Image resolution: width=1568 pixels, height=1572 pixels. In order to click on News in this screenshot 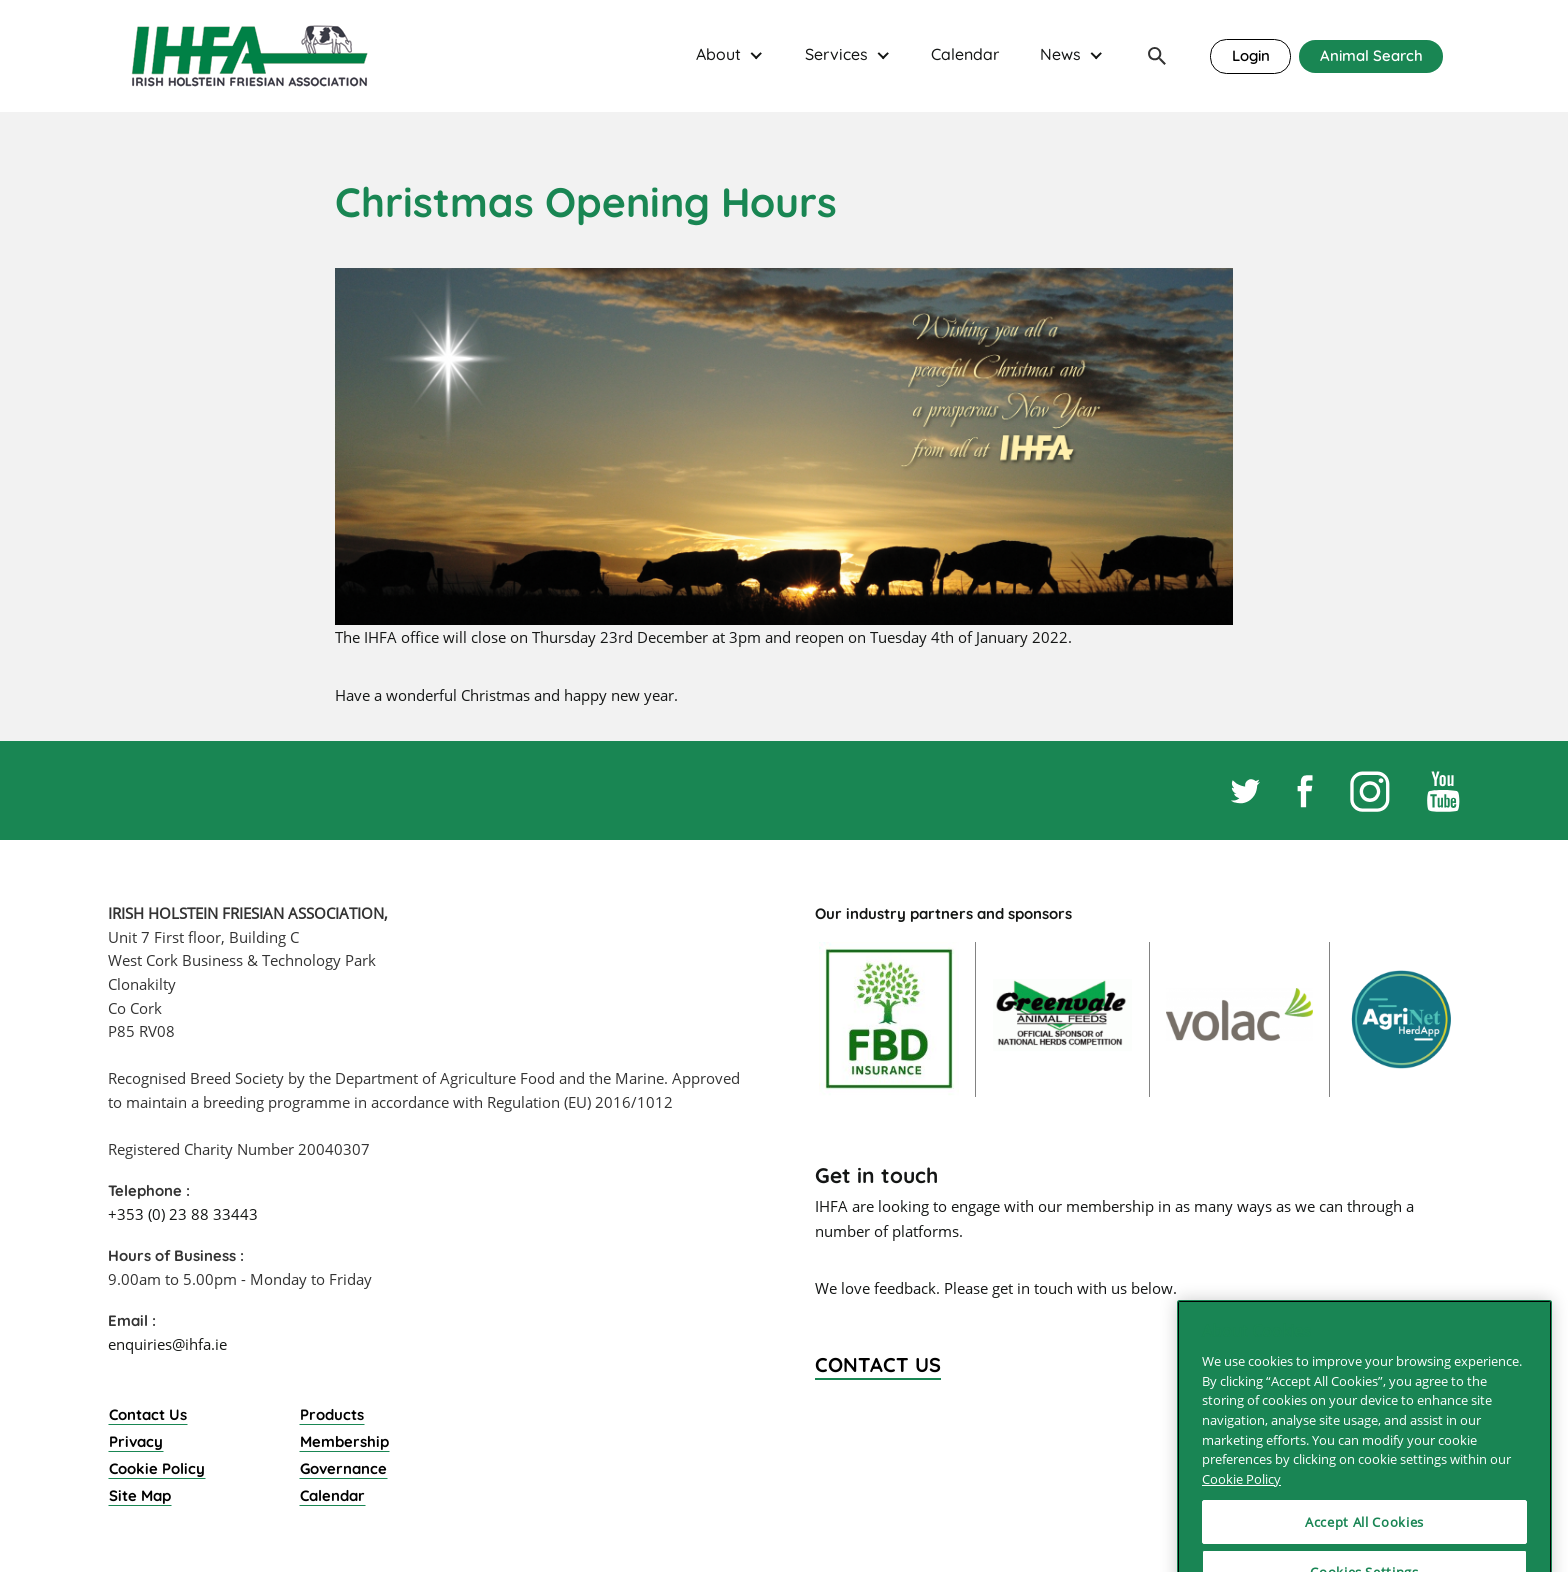, I will do `click(1060, 54)`.